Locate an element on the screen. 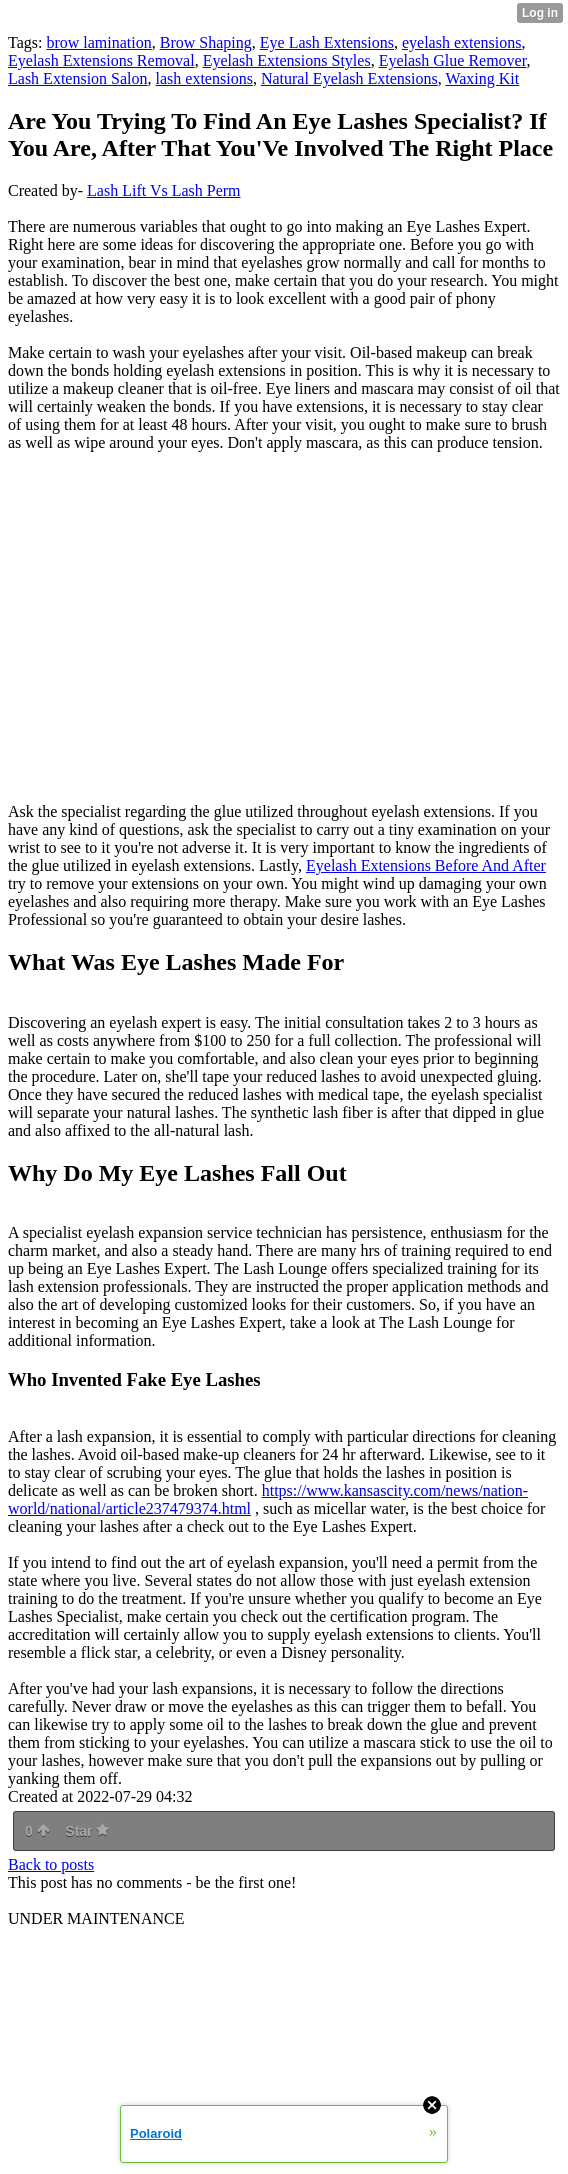 This screenshot has height=2174, width=568. eyelash extensions is located at coordinates (462, 42).